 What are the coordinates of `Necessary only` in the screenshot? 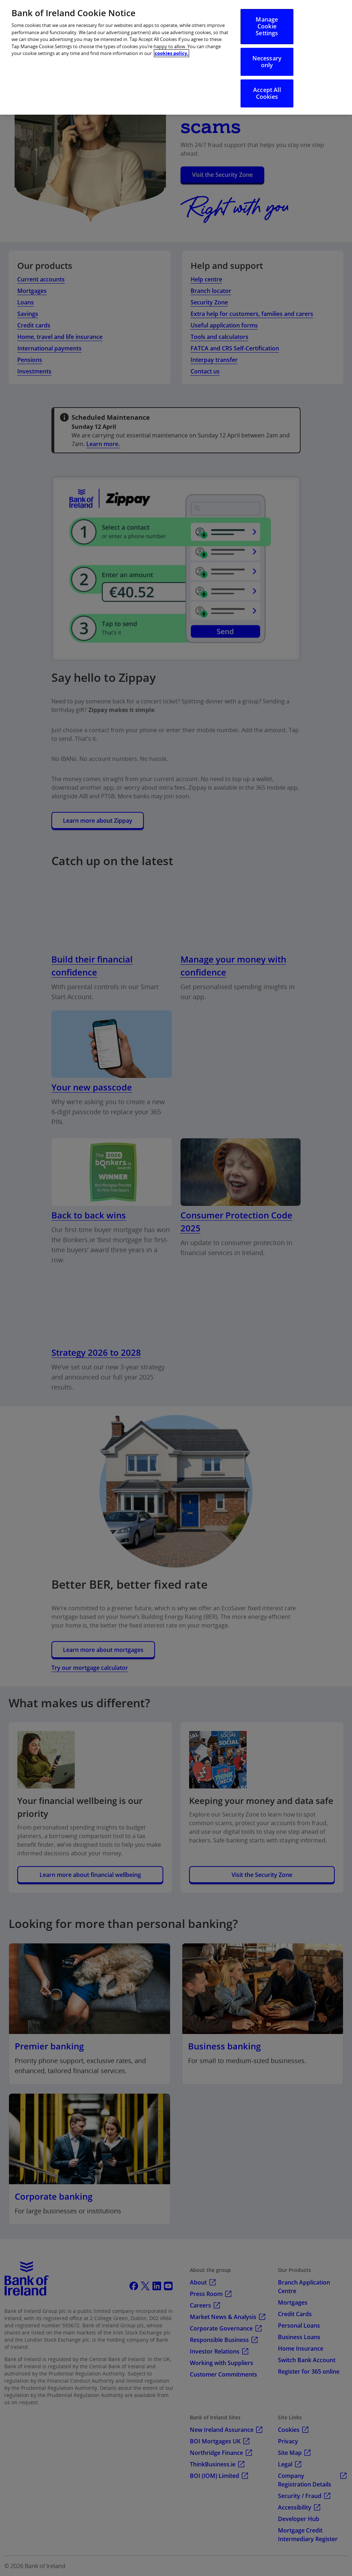 It's located at (267, 61).